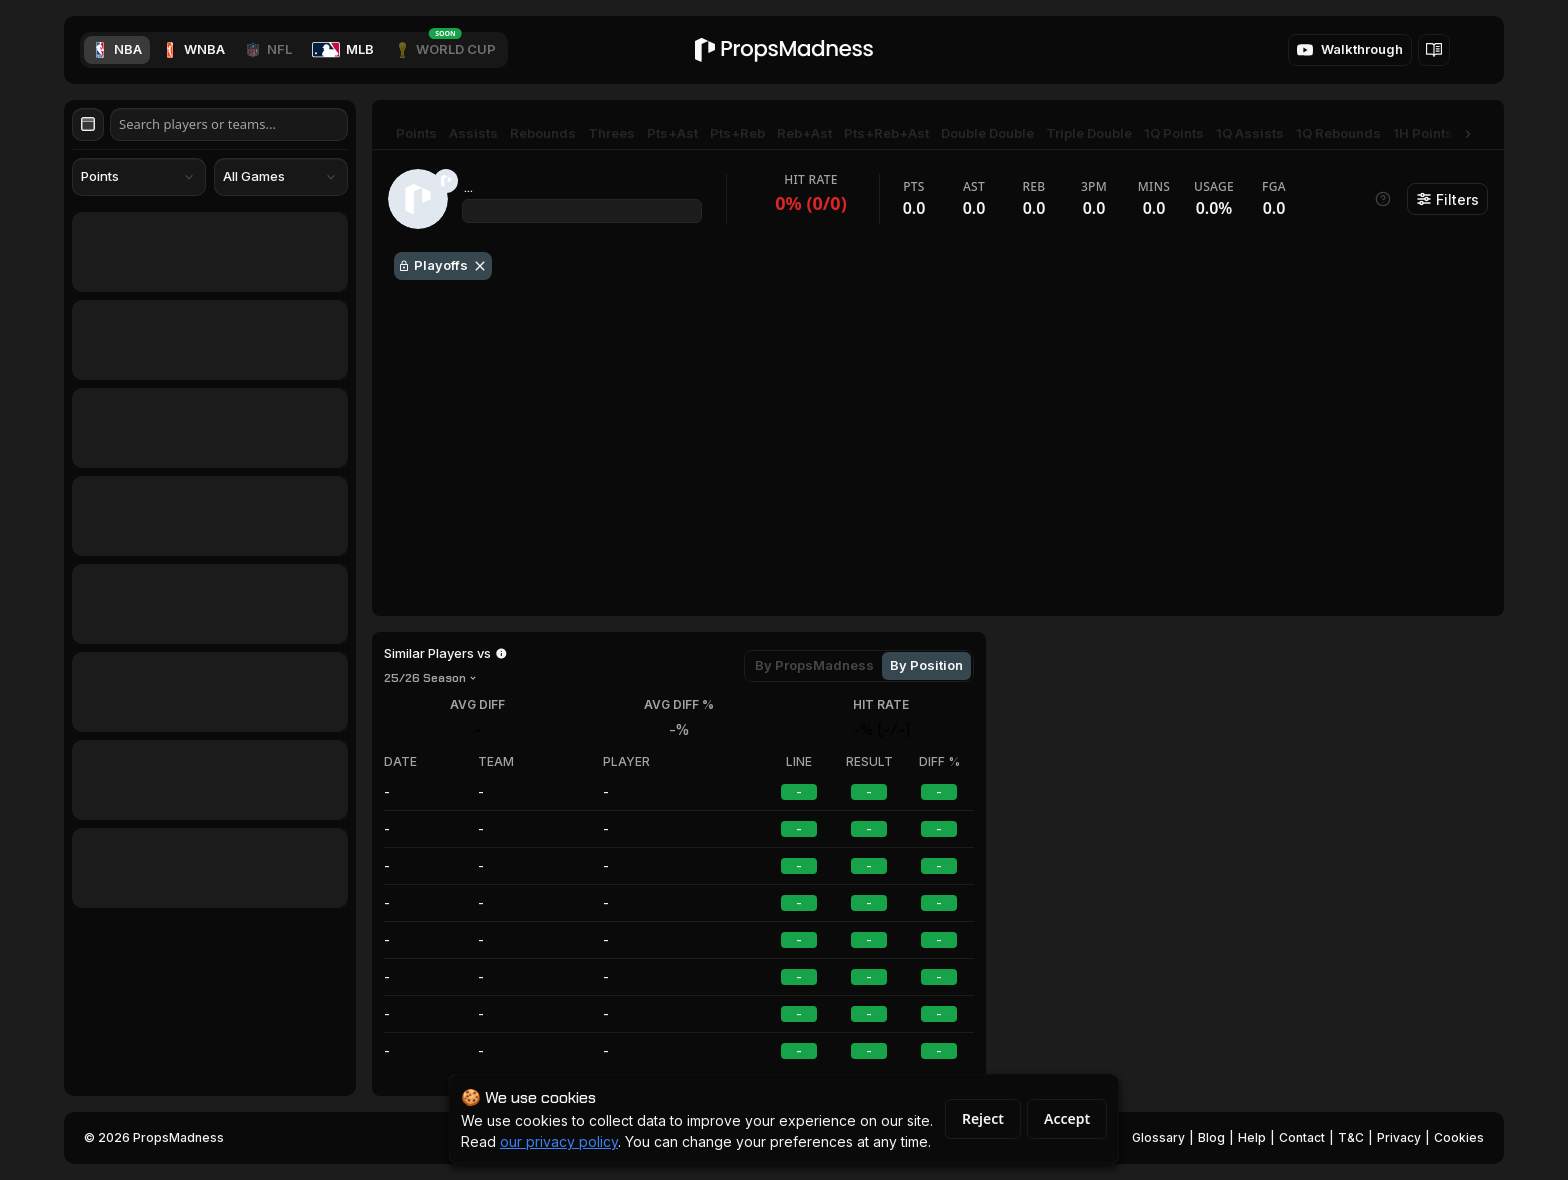 Image resolution: width=1568 pixels, height=1180 pixels. Describe the element at coordinates (1338, 133) in the screenshot. I see `1Q Rebounds [tab]` at that location.